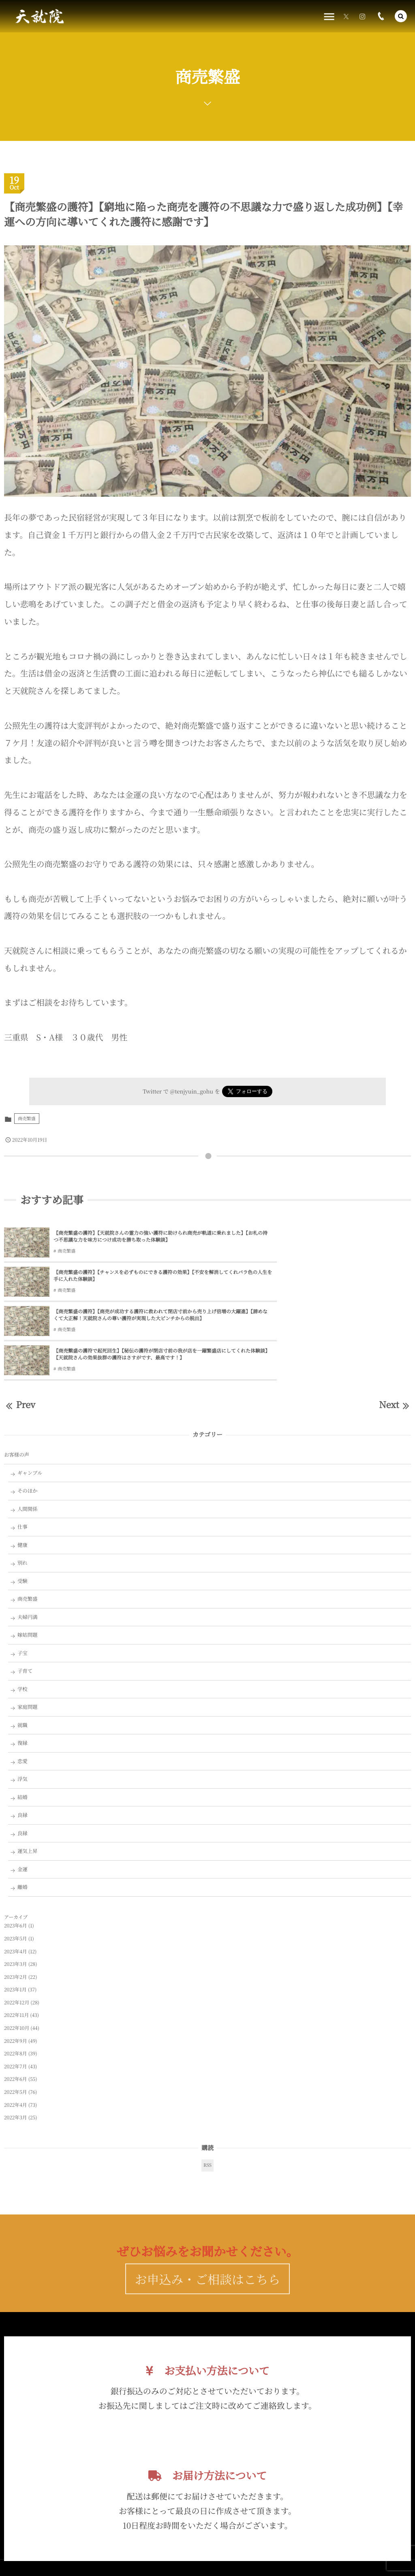 This screenshot has height=2576, width=415. I want to click on 【商売繁盛の護符】【商売が成功する護符に救われて閉店寸前から売り上げ倍増の大躍進】【諦めなくて大正解！天就院さんの尊い護符が実現した大ピンチからの脱出】, so click(125, 1278).